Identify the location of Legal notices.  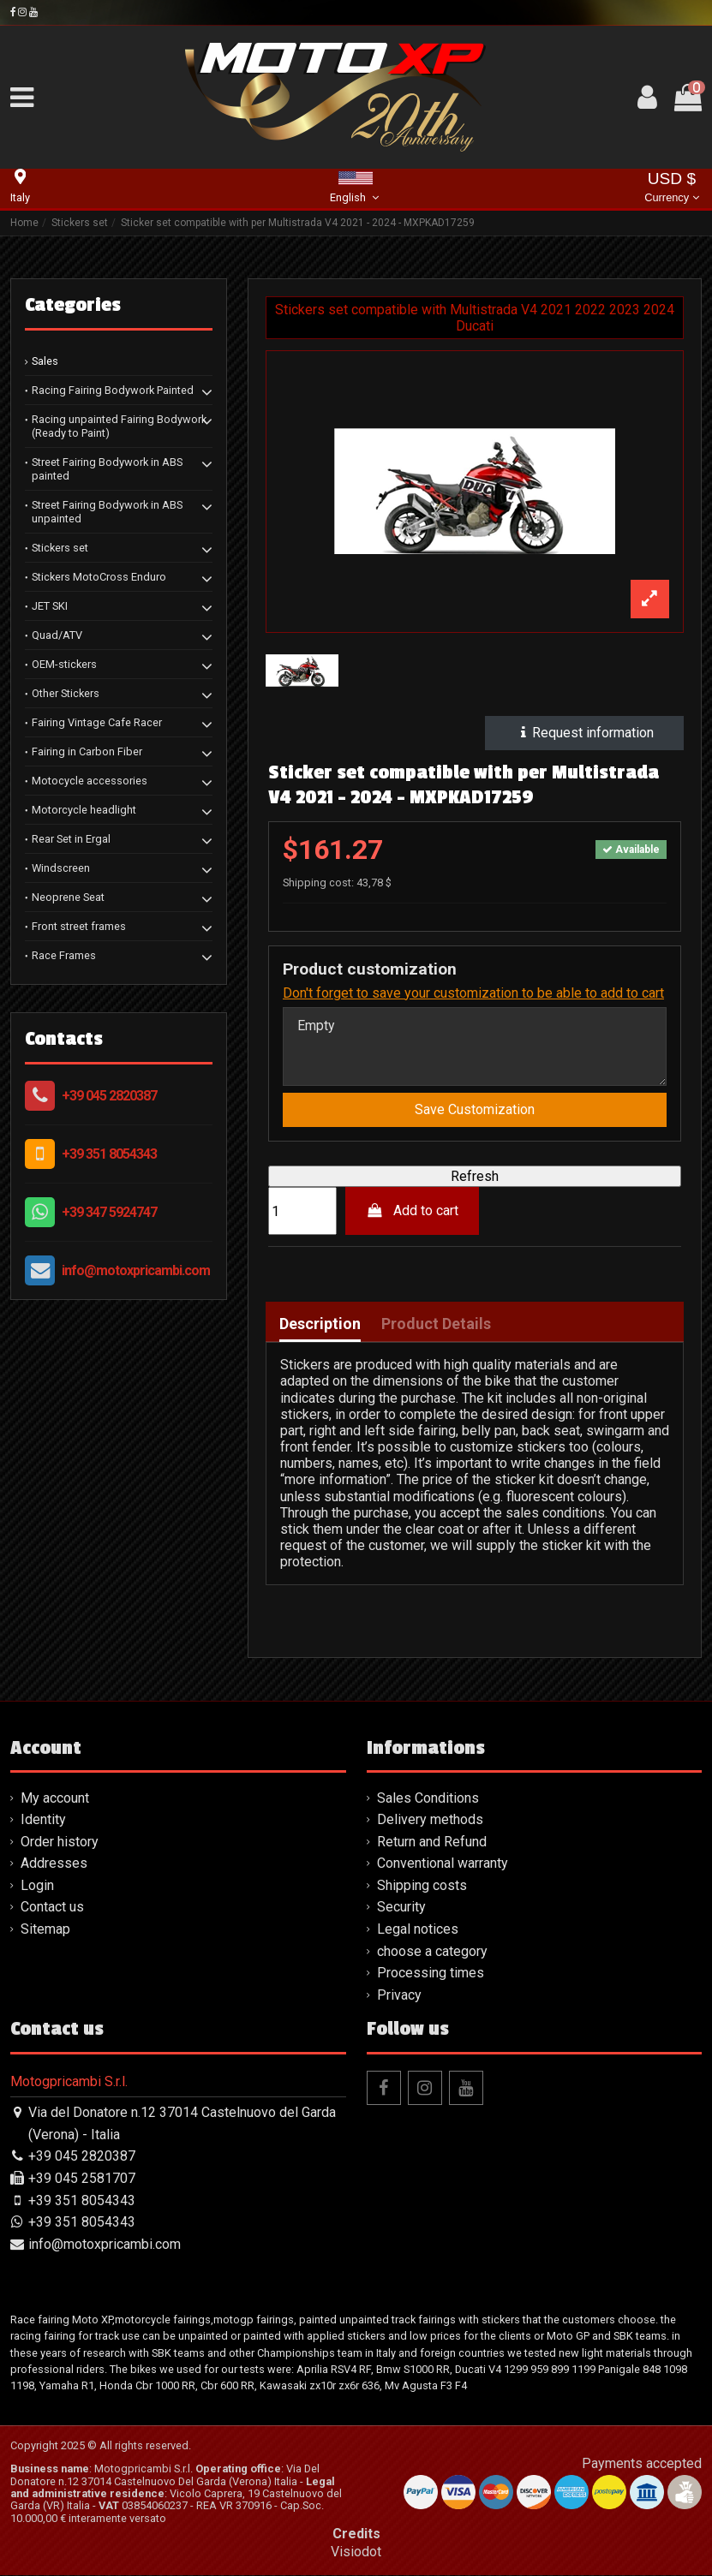
(417, 1930).